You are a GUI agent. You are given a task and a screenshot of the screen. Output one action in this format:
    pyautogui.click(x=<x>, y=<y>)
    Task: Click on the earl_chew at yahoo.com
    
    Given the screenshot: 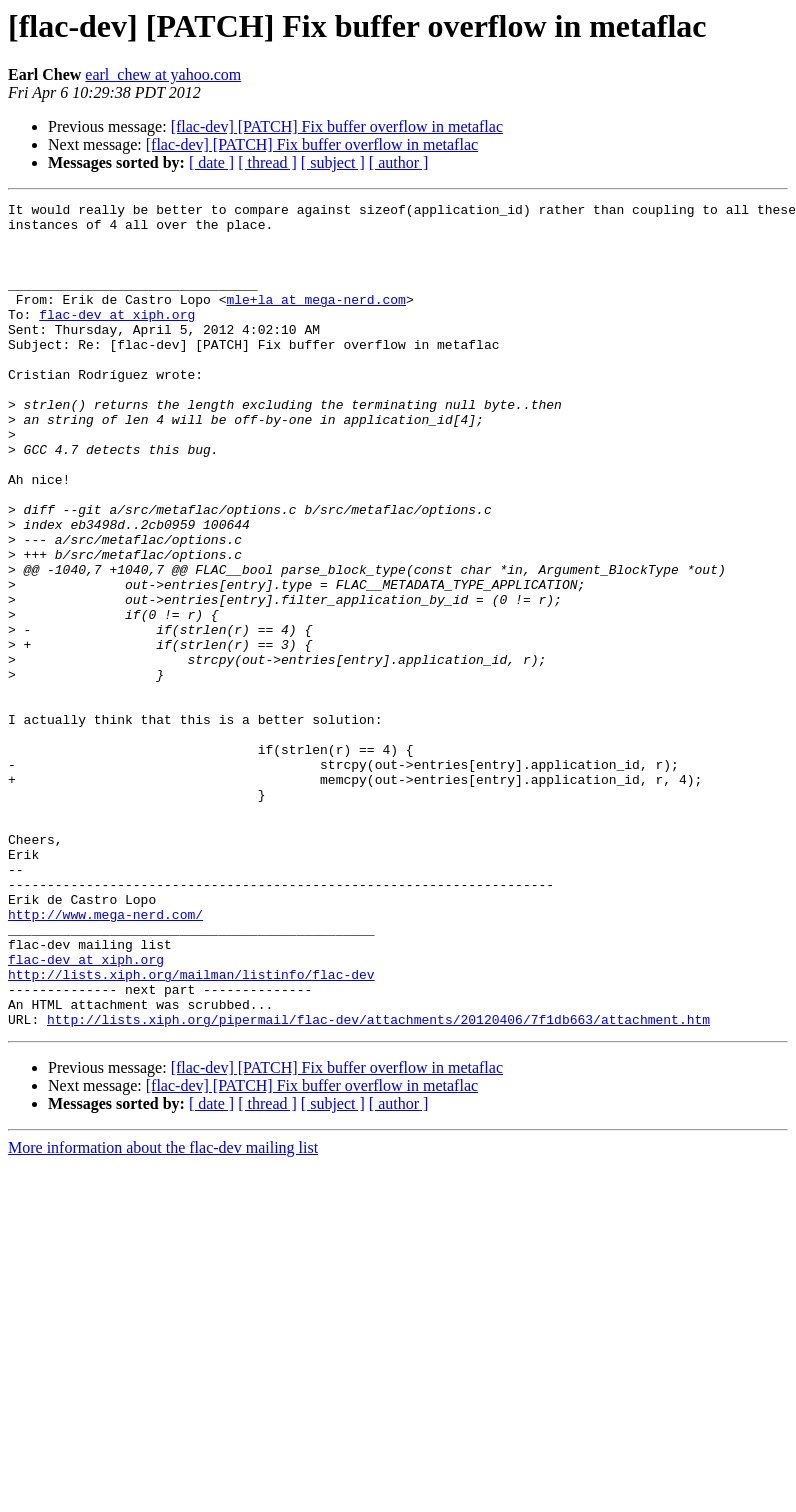 What is the action you would take?
    pyautogui.click(x=163, y=74)
    